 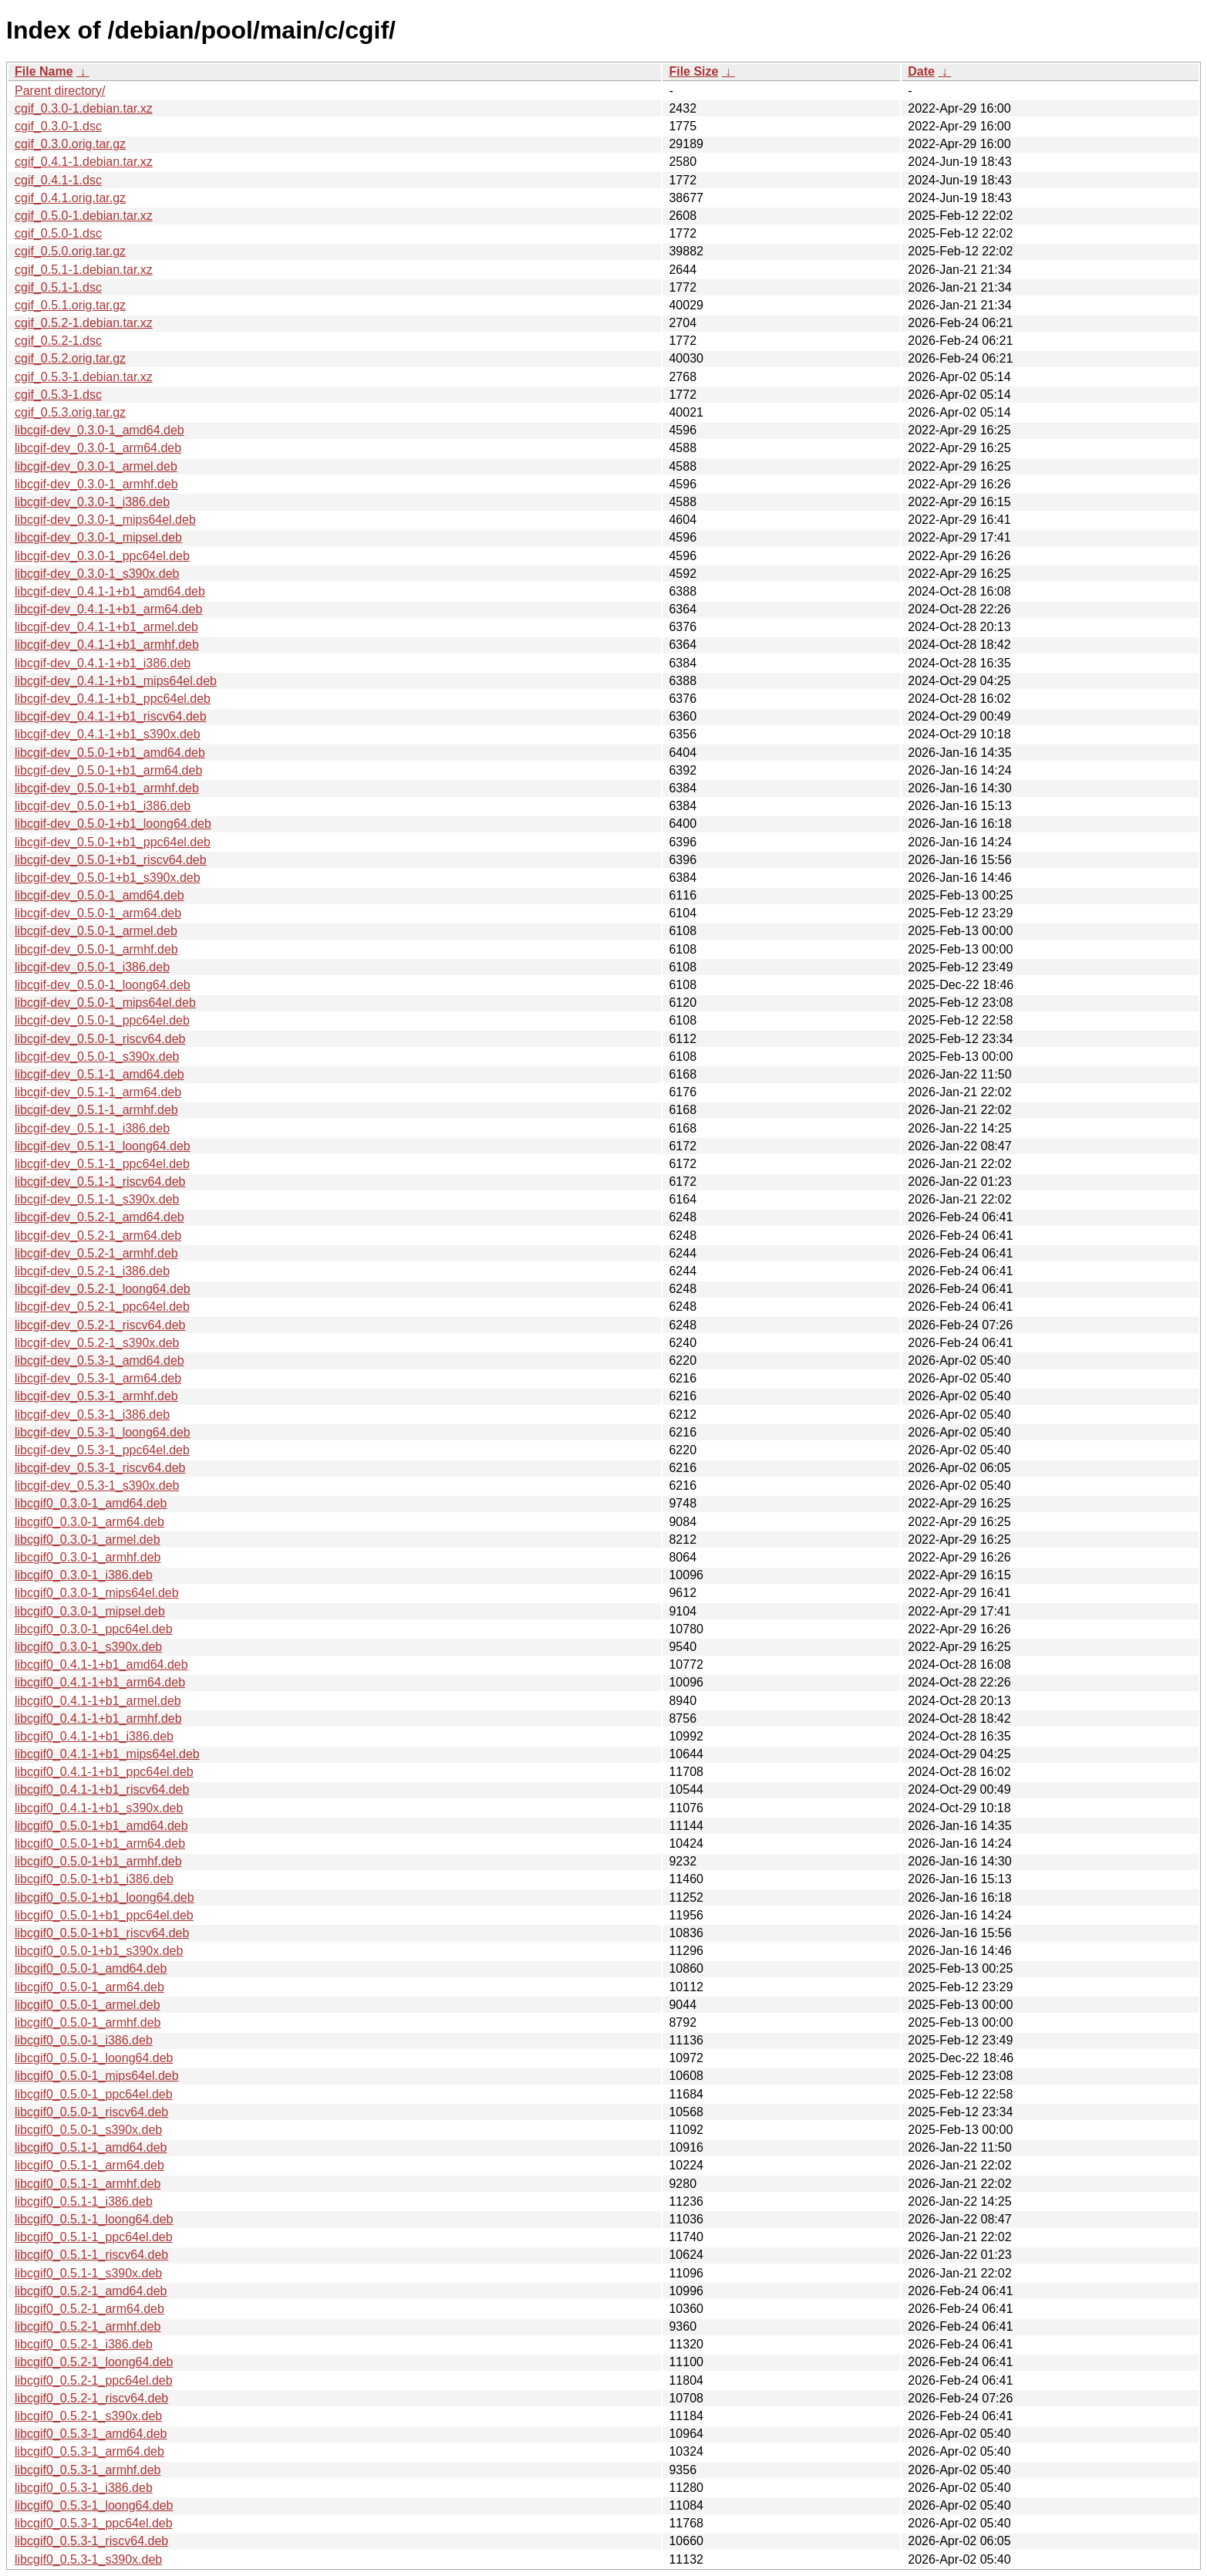 I want to click on libcgif-dev_0.5.0-1+b1_loong64.deb, so click(x=113, y=823).